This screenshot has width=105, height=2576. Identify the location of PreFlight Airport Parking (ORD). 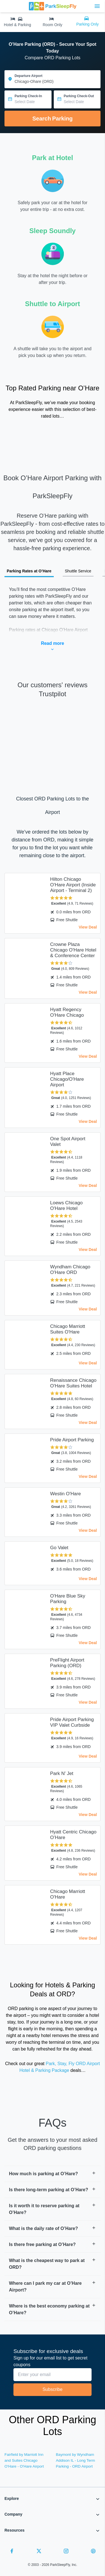
(67, 1662).